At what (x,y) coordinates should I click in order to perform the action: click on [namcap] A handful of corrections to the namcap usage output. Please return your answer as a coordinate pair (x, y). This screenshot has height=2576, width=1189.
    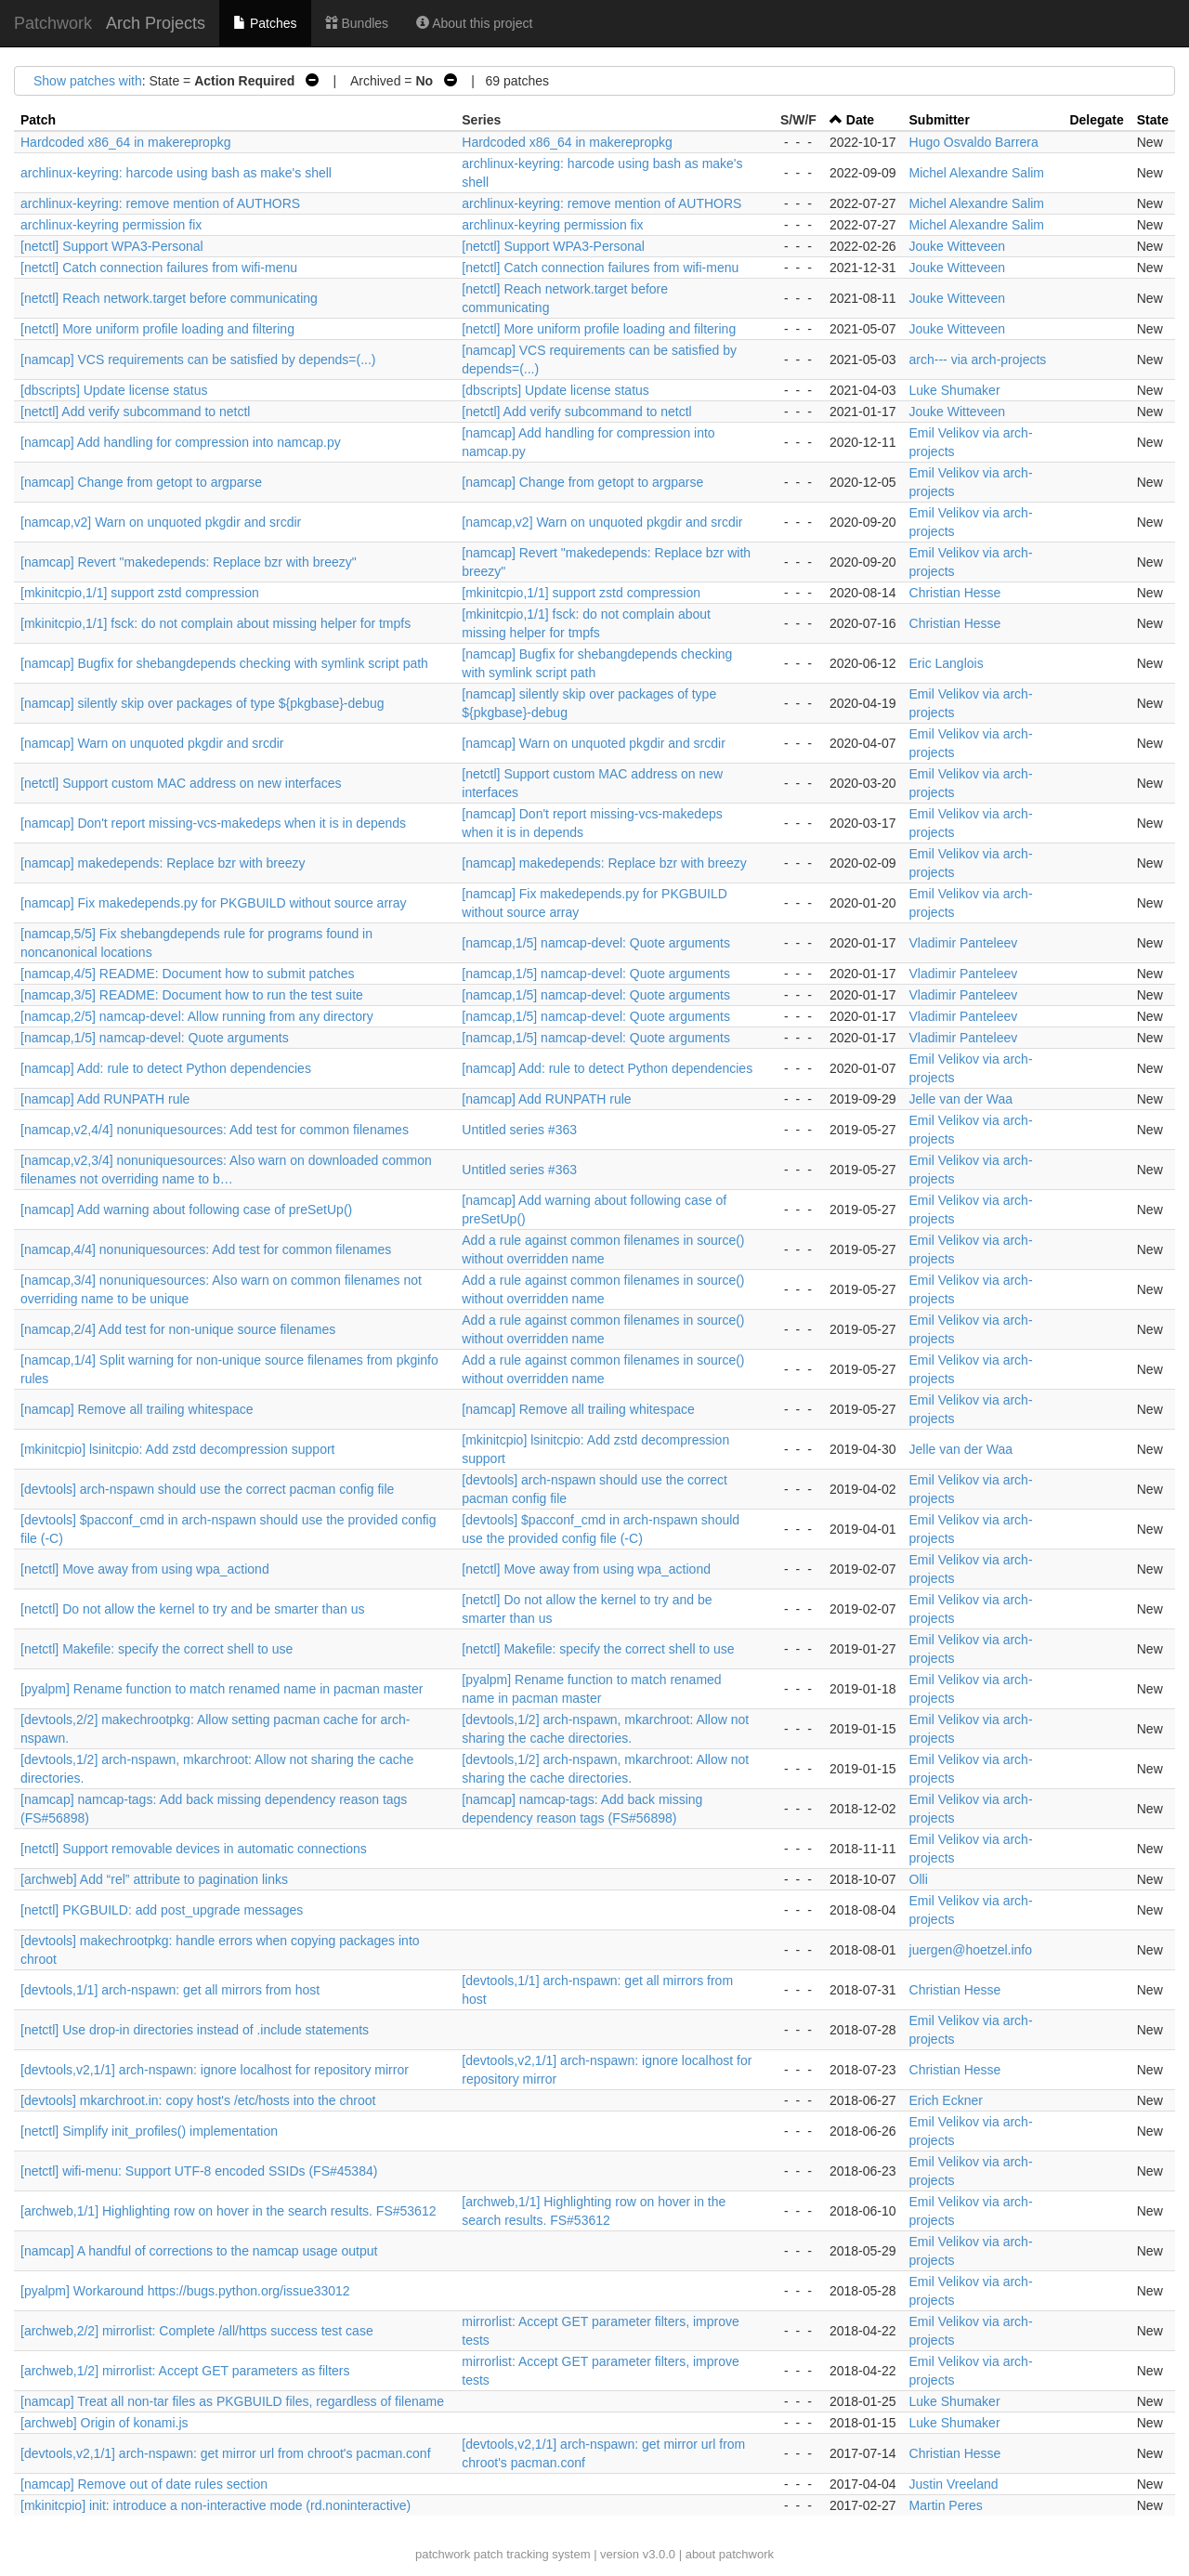
    Looking at the image, I should click on (198, 2250).